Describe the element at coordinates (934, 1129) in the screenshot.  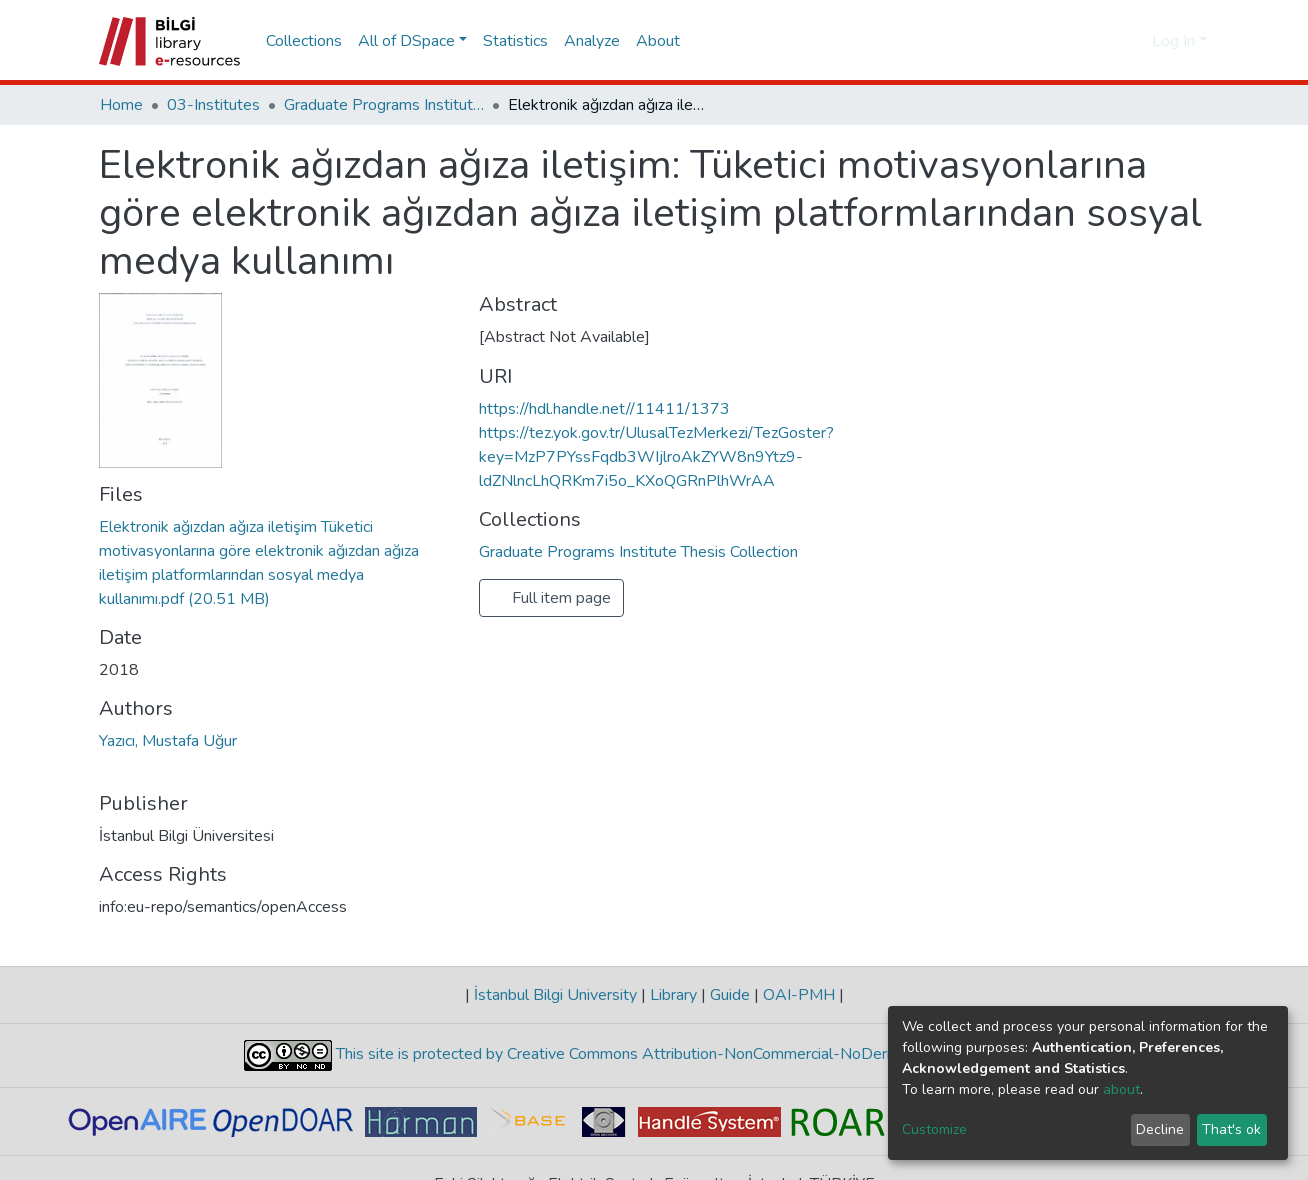
I see `Customize` at that location.